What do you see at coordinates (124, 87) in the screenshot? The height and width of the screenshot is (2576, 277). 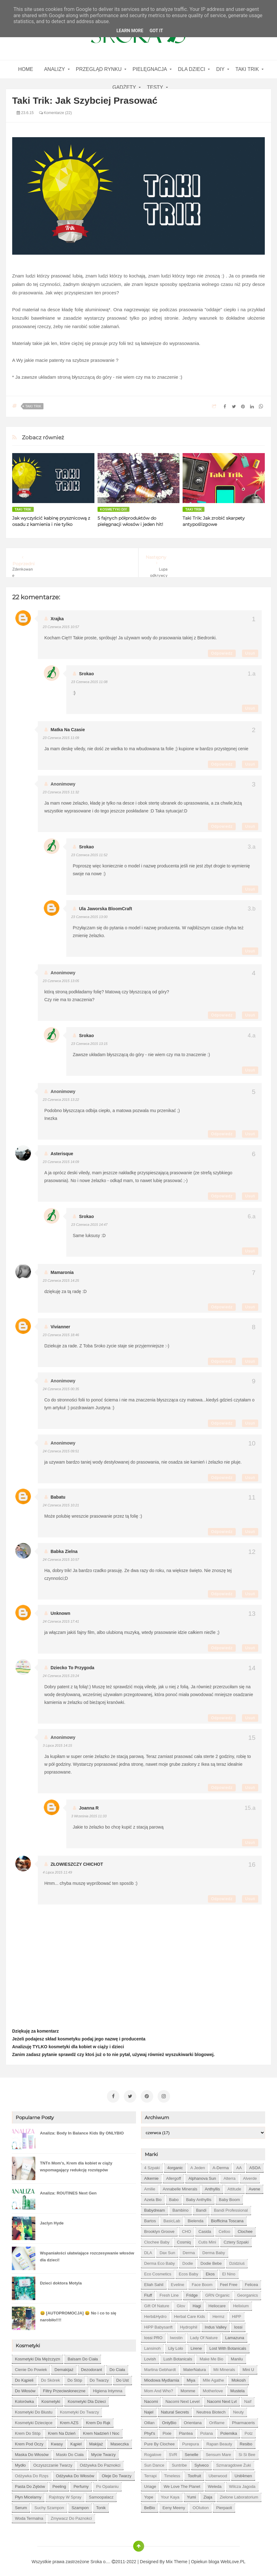 I see `gadżety` at bounding box center [124, 87].